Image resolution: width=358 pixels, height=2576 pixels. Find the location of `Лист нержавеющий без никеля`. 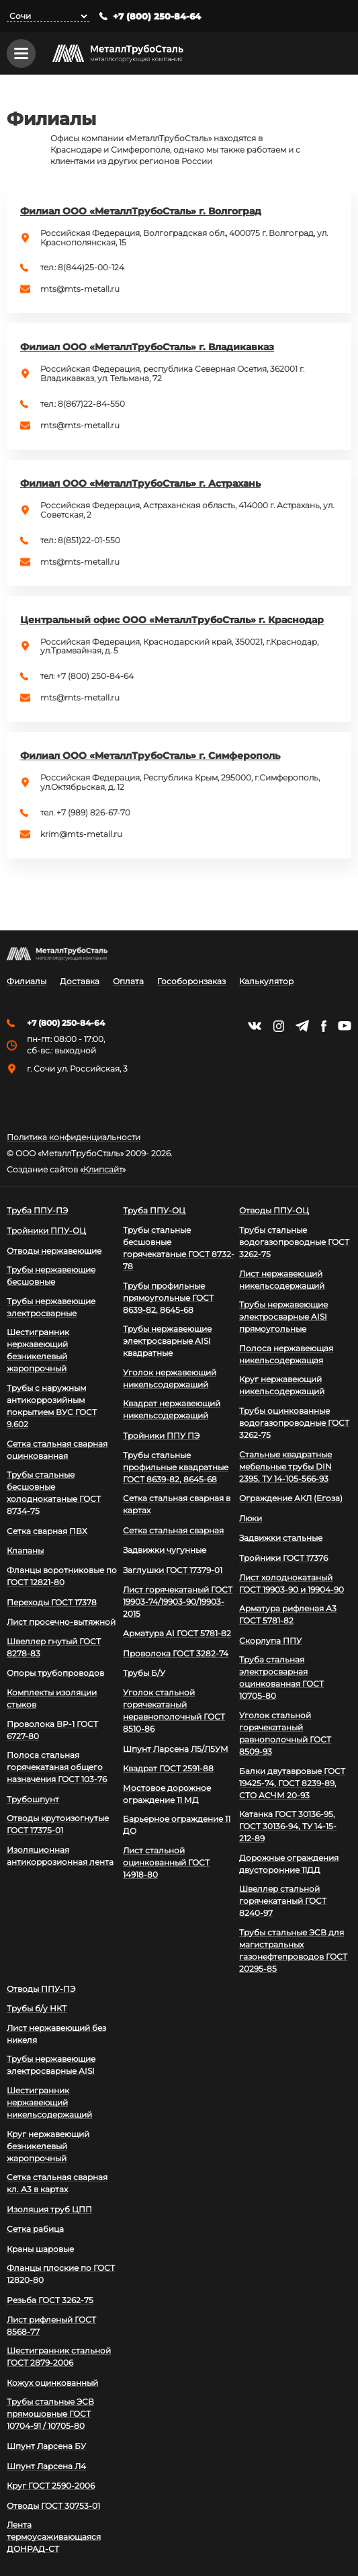

Лист нержавеющий без никеля is located at coordinates (56, 2034).